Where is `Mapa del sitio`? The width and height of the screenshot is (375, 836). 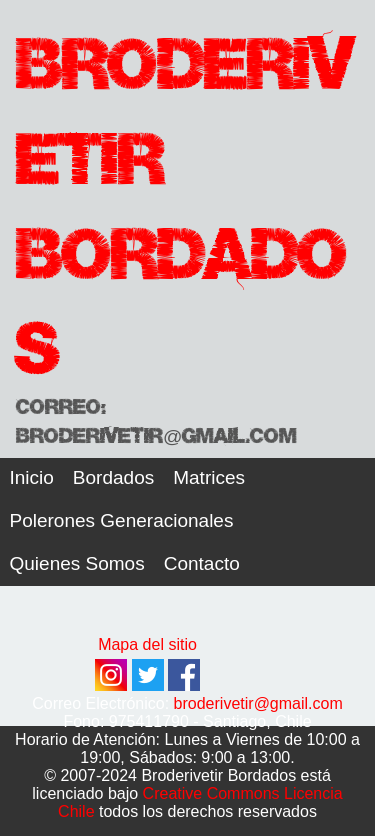 Mapa del sitio is located at coordinates (147, 644).